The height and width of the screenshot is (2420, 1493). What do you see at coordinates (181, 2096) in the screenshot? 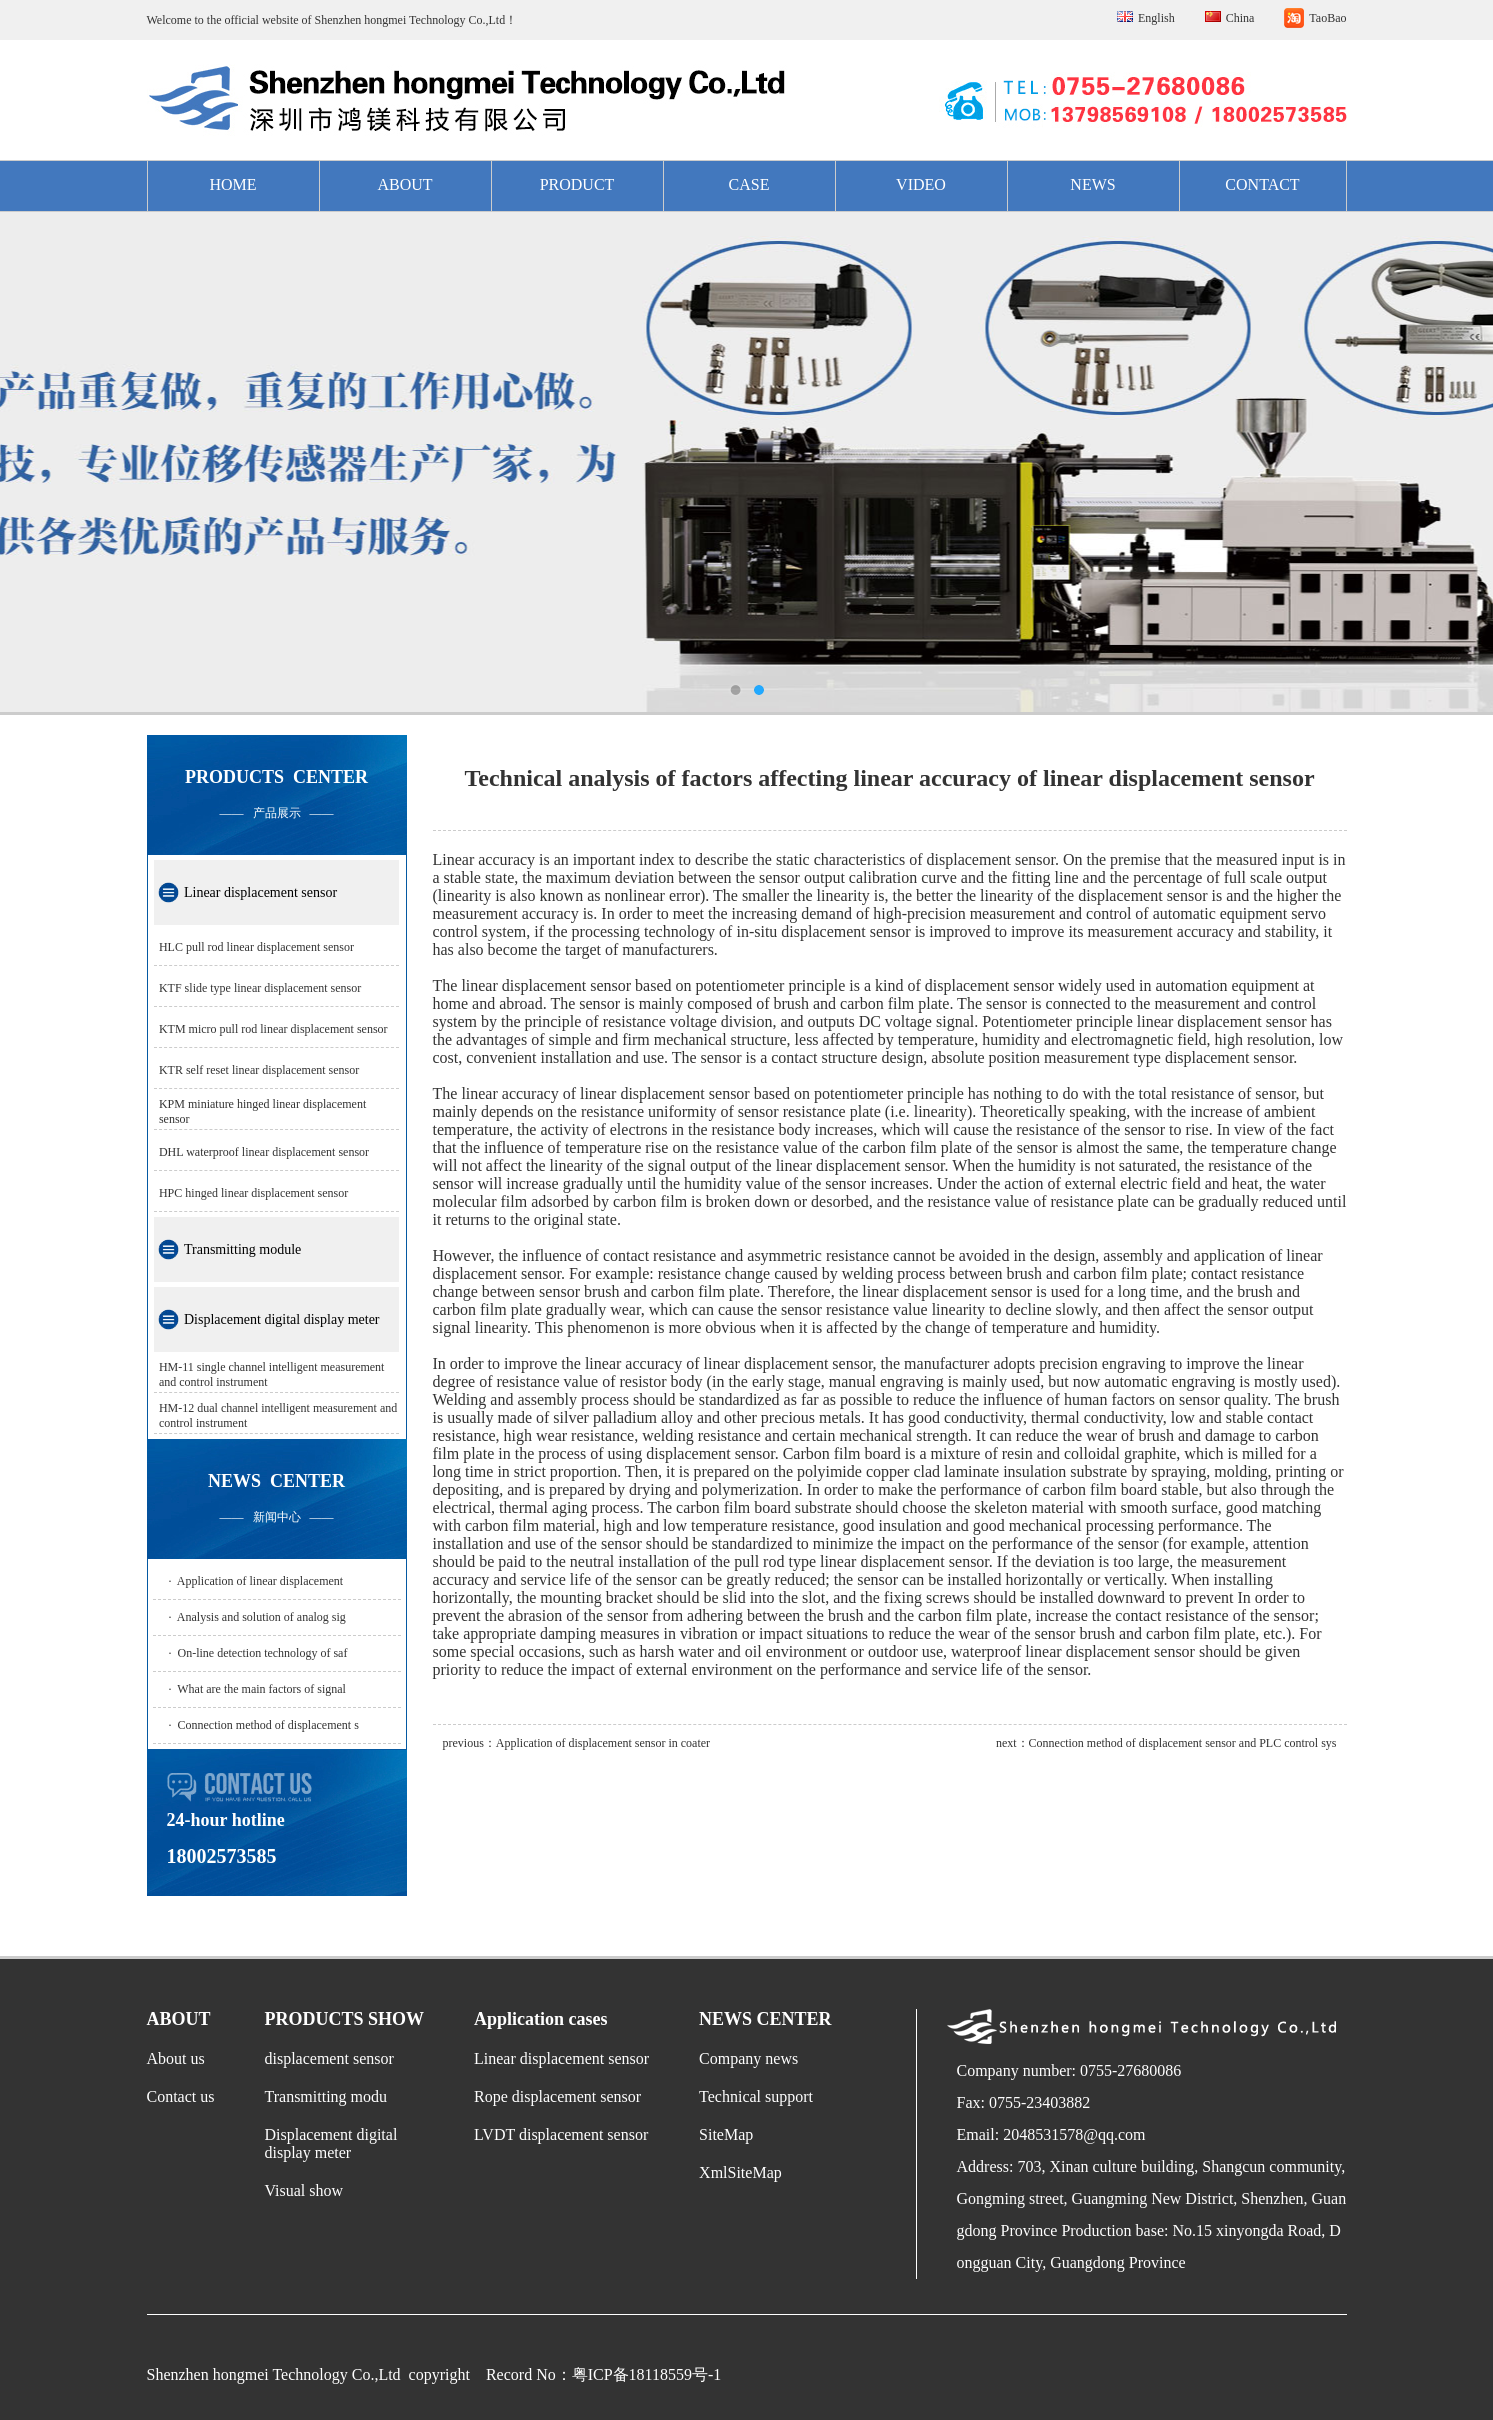
I see `Contact us` at bounding box center [181, 2096].